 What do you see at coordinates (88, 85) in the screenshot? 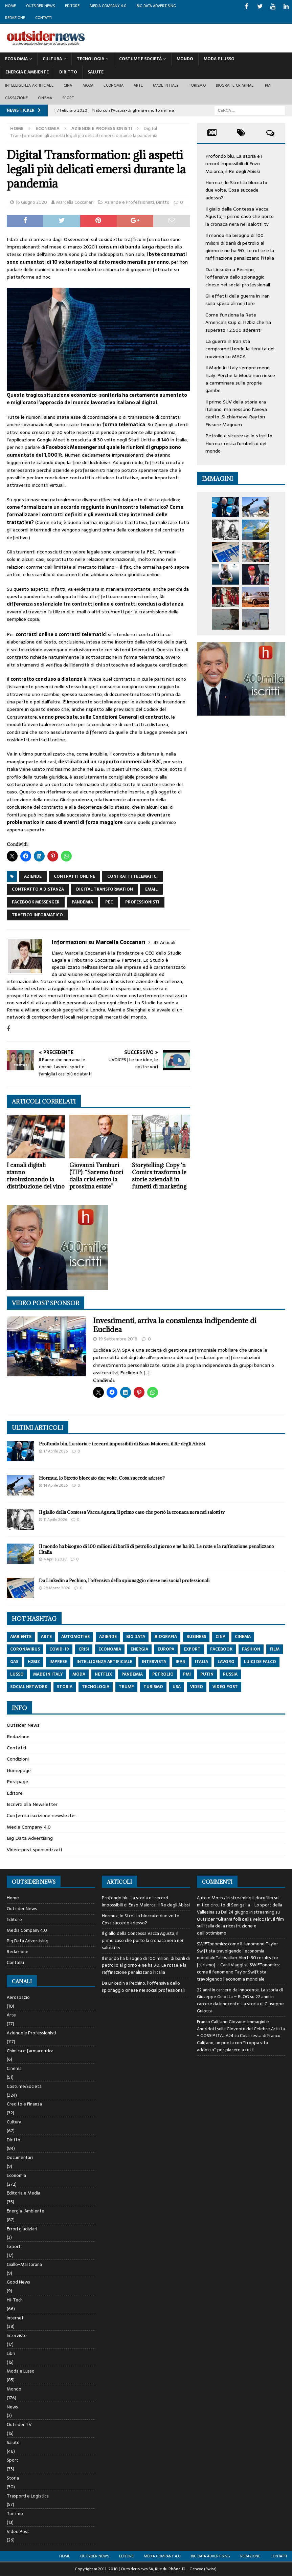
I see `Moda` at bounding box center [88, 85].